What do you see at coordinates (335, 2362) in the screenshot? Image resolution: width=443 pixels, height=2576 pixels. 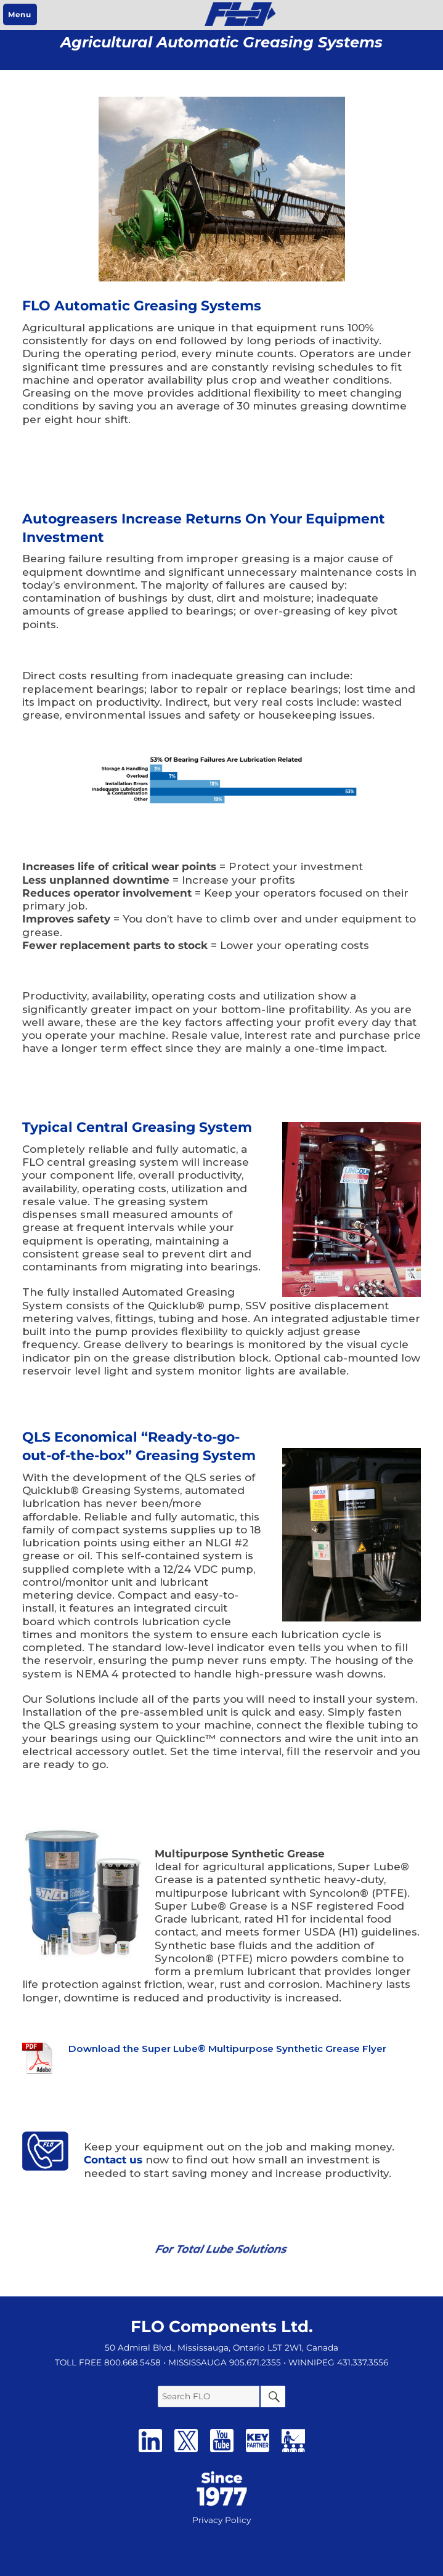 I see `• WINNIPEG 431.337.3556` at bounding box center [335, 2362].